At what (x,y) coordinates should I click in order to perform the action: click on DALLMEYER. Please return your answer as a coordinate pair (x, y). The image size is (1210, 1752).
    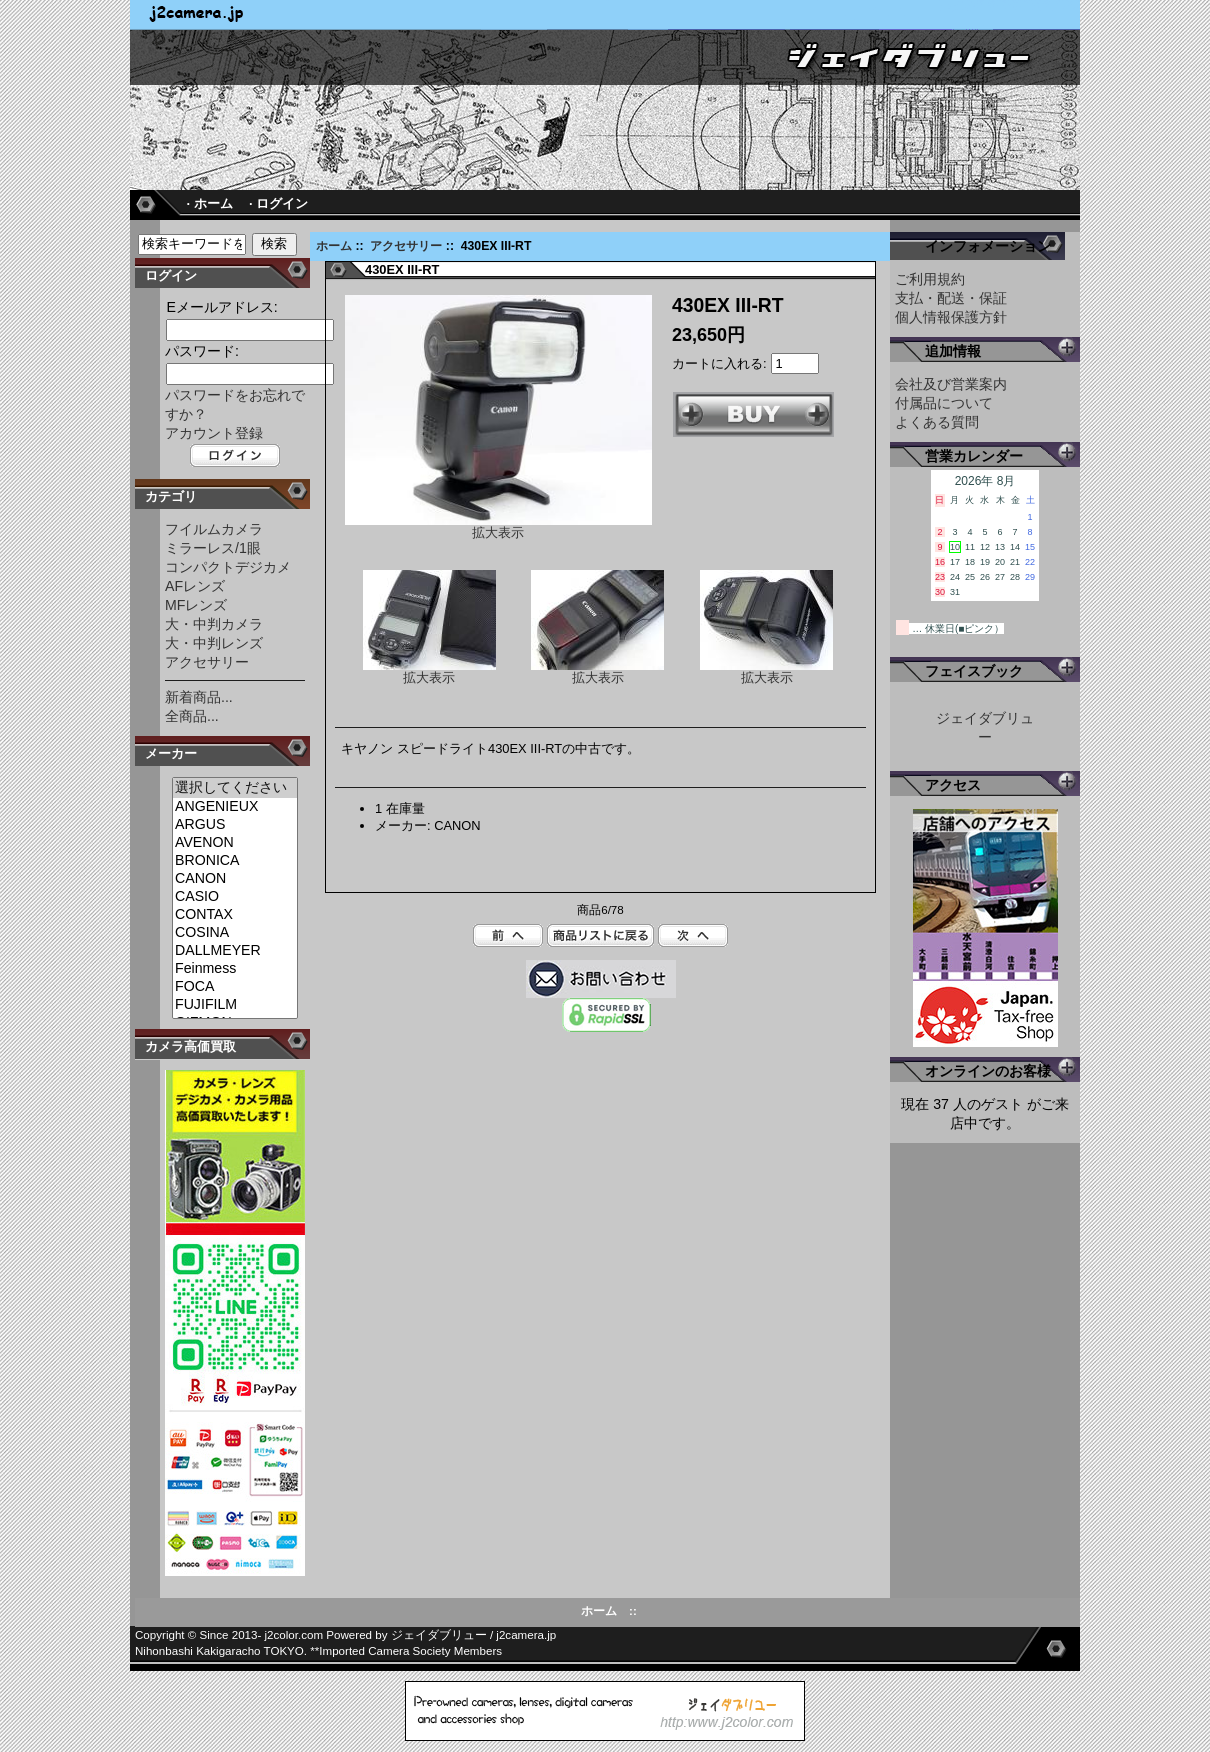
    Looking at the image, I should click on (235, 951).